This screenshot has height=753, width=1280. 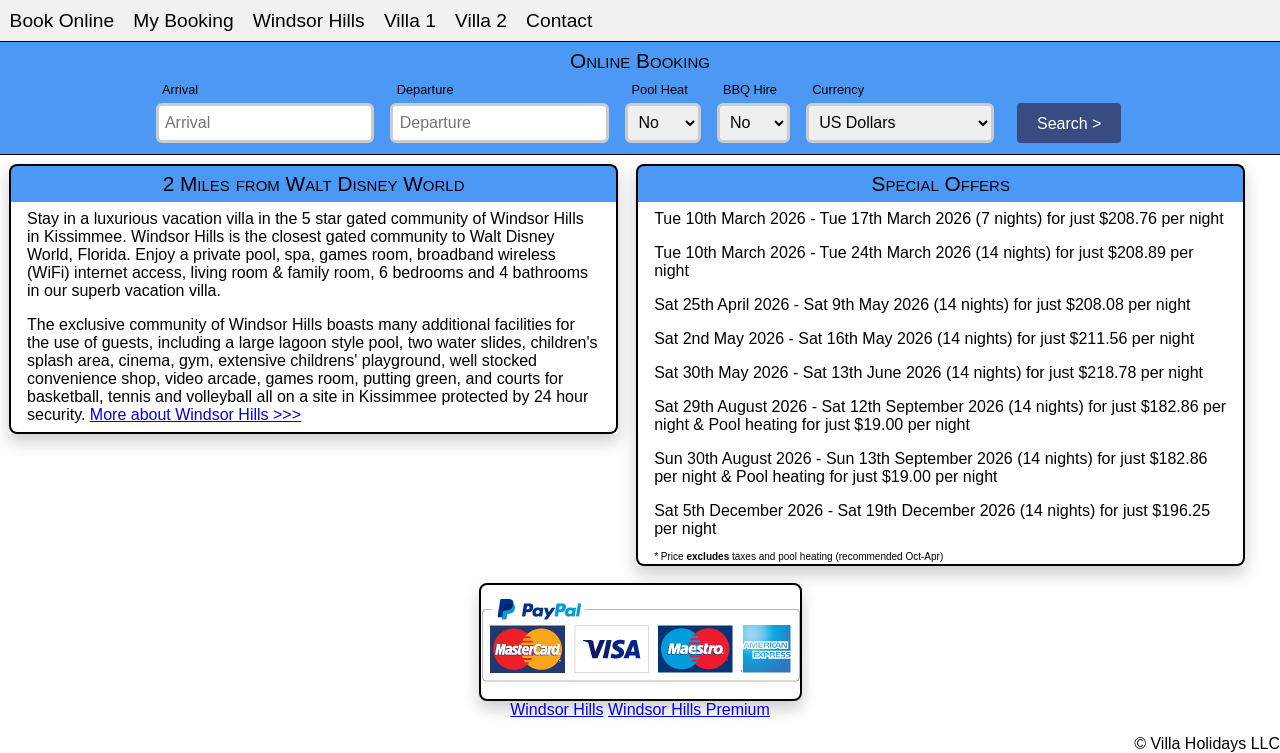 What do you see at coordinates (309, 20) in the screenshot?
I see `Windsor Hills` at bounding box center [309, 20].